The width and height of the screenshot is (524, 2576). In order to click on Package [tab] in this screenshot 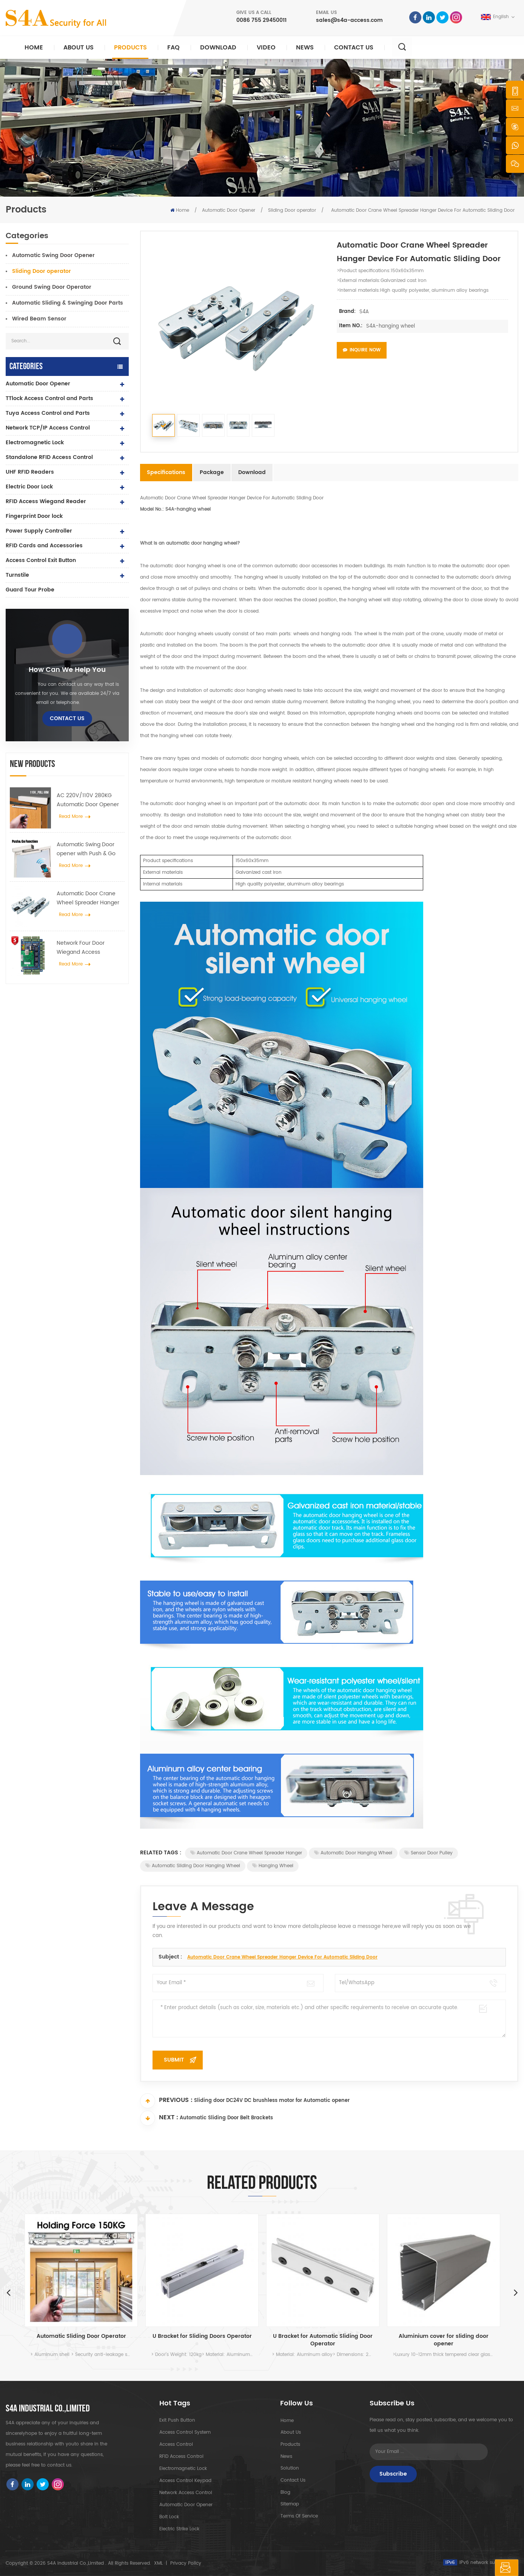, I will do `click(212, 472)`.